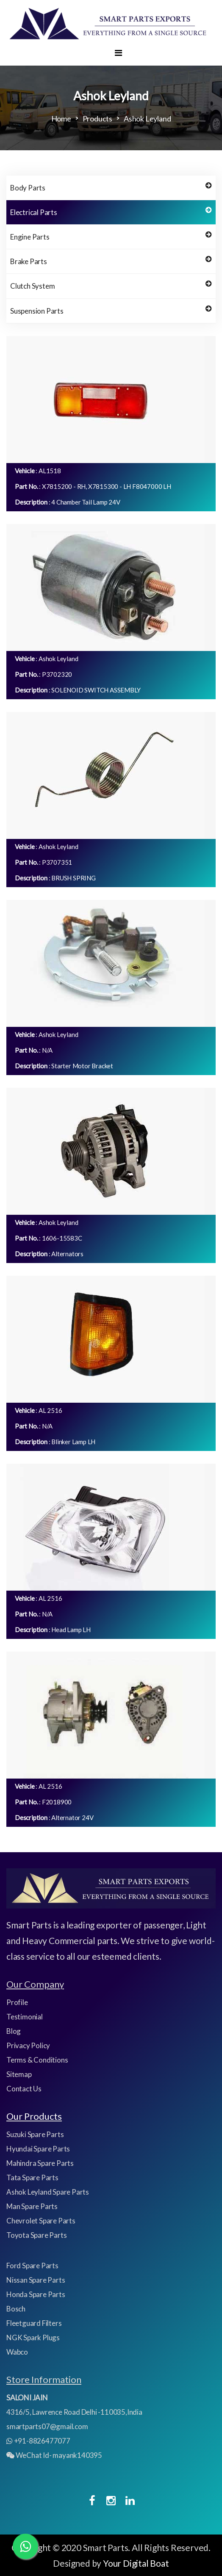  What do you see at coordinates (38, 2148) in the screenshot?
I see `Hyundai Spare Parts` at bounding box center [38, 2148].